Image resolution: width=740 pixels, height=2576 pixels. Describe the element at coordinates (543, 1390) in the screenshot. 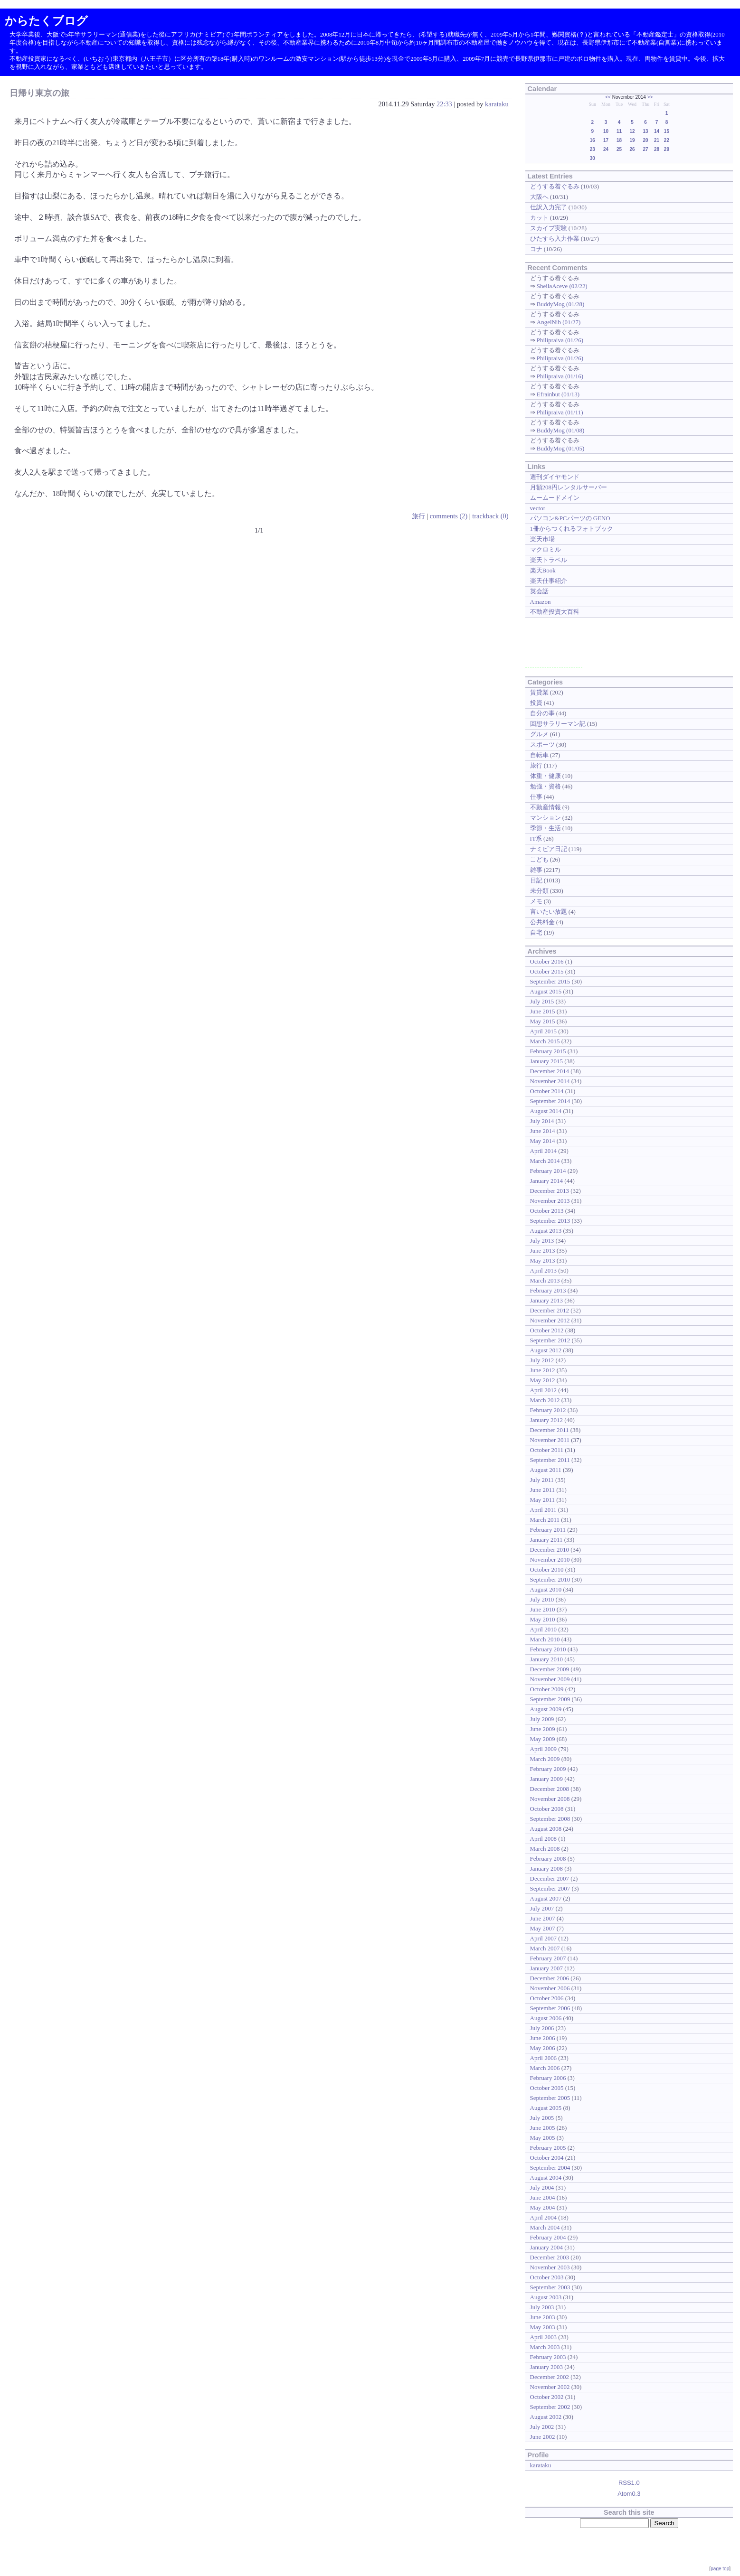

I see `April 2012` at that location.